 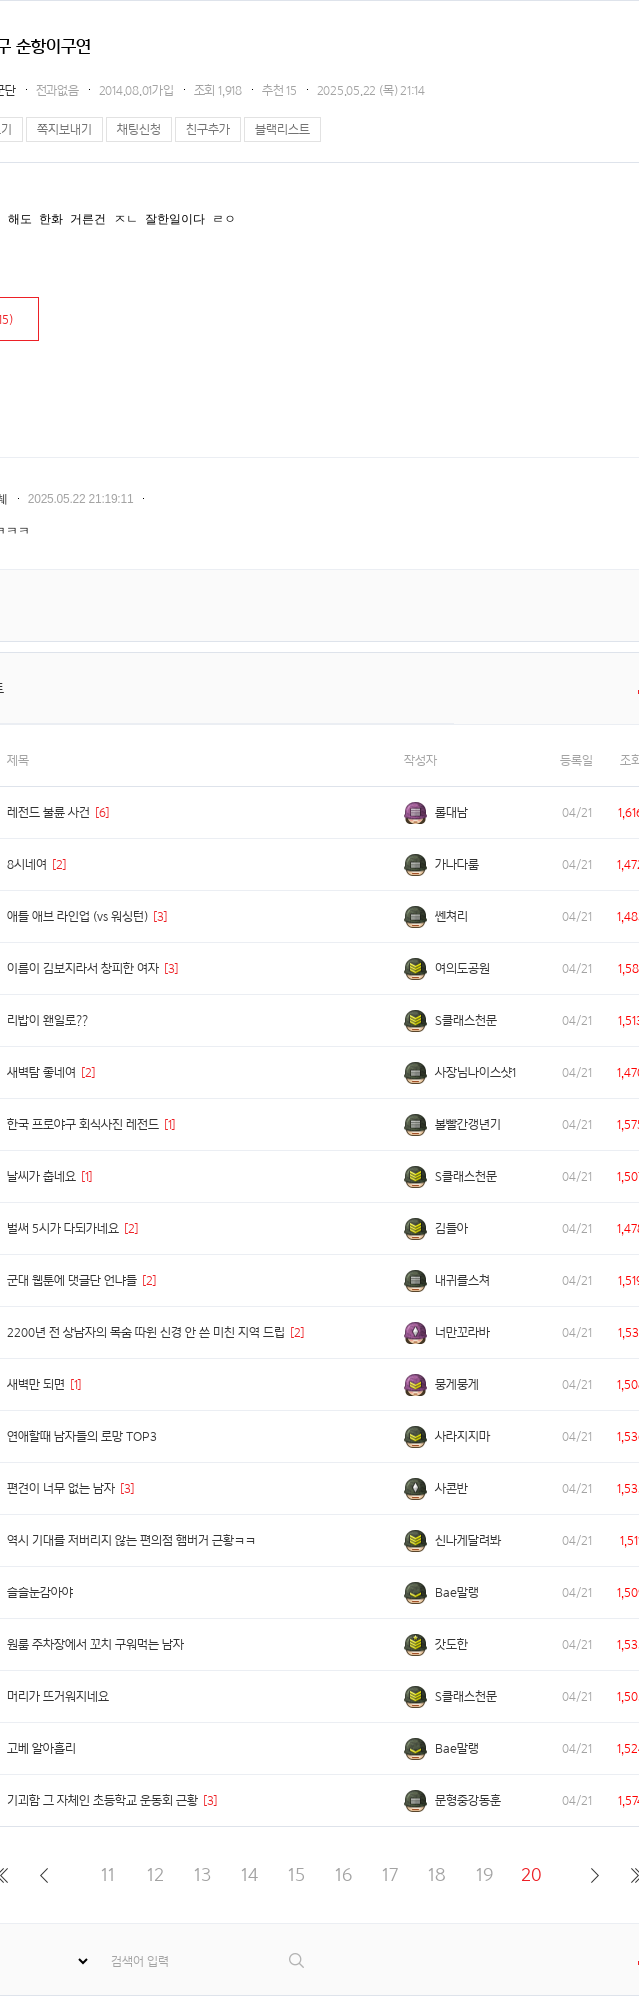 What do you see at coordinates (297, 1960) in the screenshot?
I see `검색` at bounding box center [297, 1960].